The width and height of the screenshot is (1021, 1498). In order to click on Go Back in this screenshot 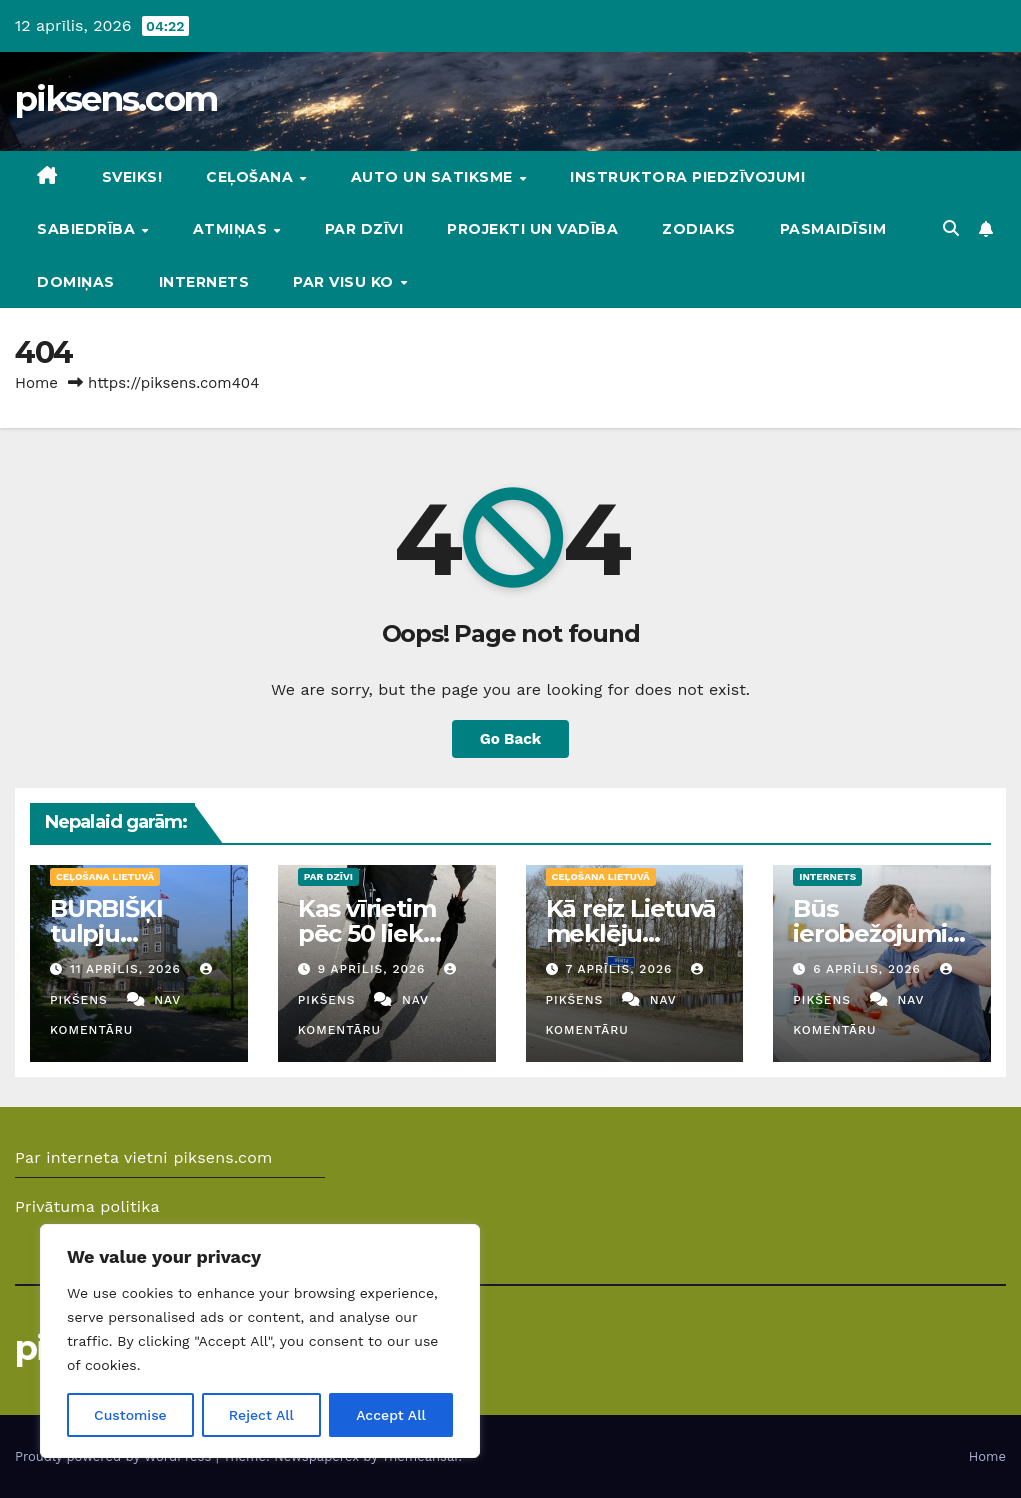, I will do `click(511, 739)`.